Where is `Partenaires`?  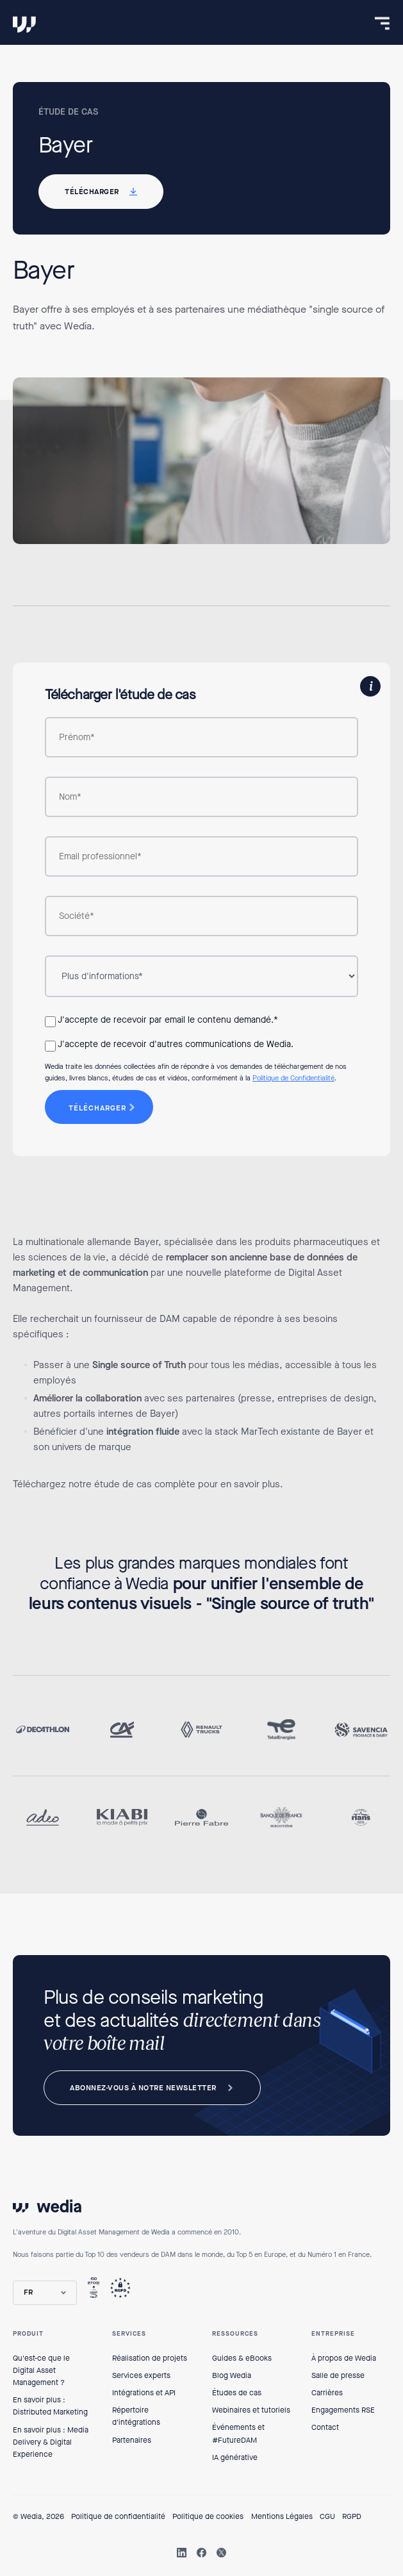
Partenaires is located at coordinates (131, 2440).